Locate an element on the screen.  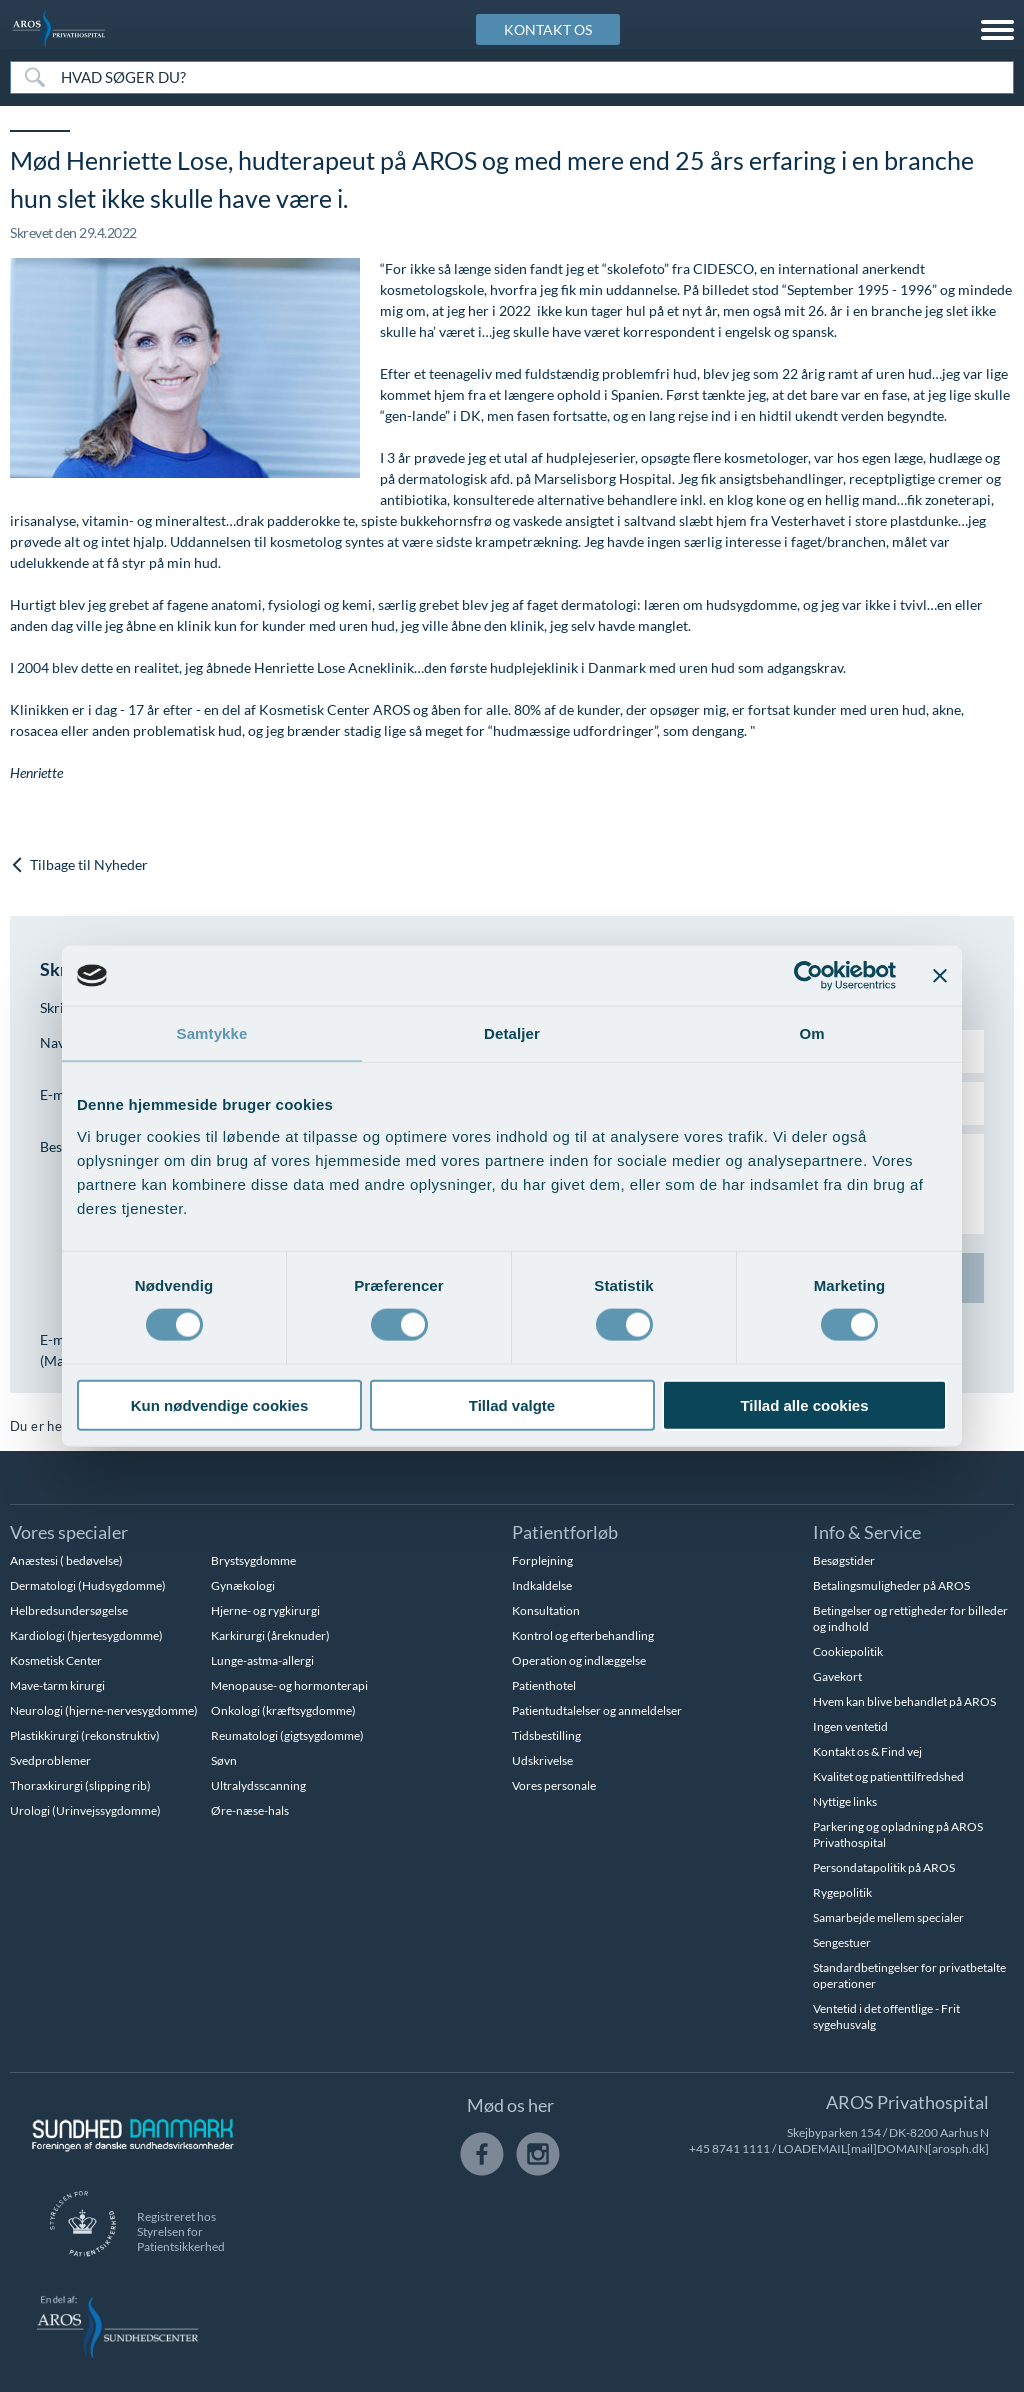
Info & Service is located at coordinates (867, 1532).